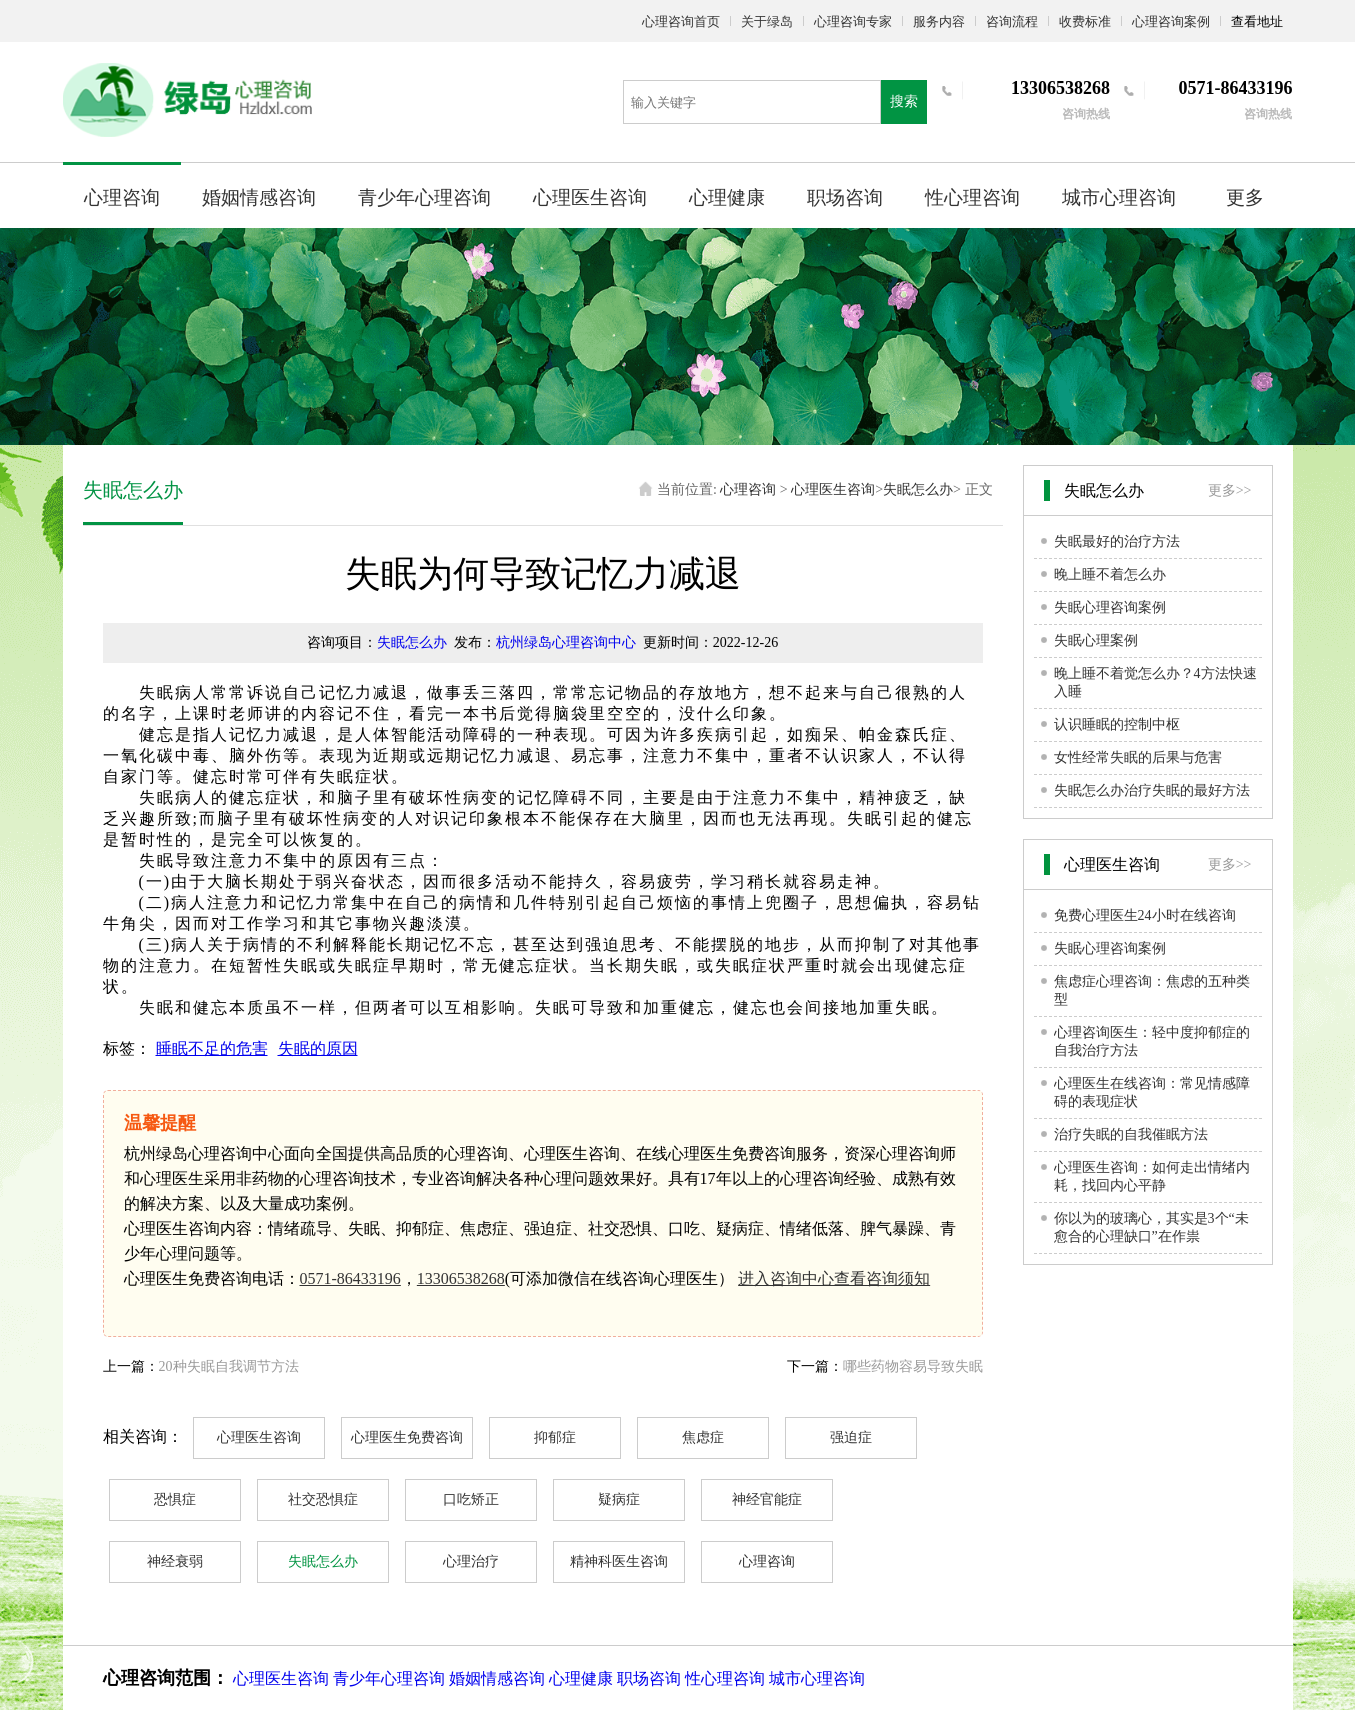 The height and width of the screenshot is (1711, 1355). What do you see at coordinates (318, 1048) in the screenshot?
I see `失眠的原因` at bounding box center [318, 1048].